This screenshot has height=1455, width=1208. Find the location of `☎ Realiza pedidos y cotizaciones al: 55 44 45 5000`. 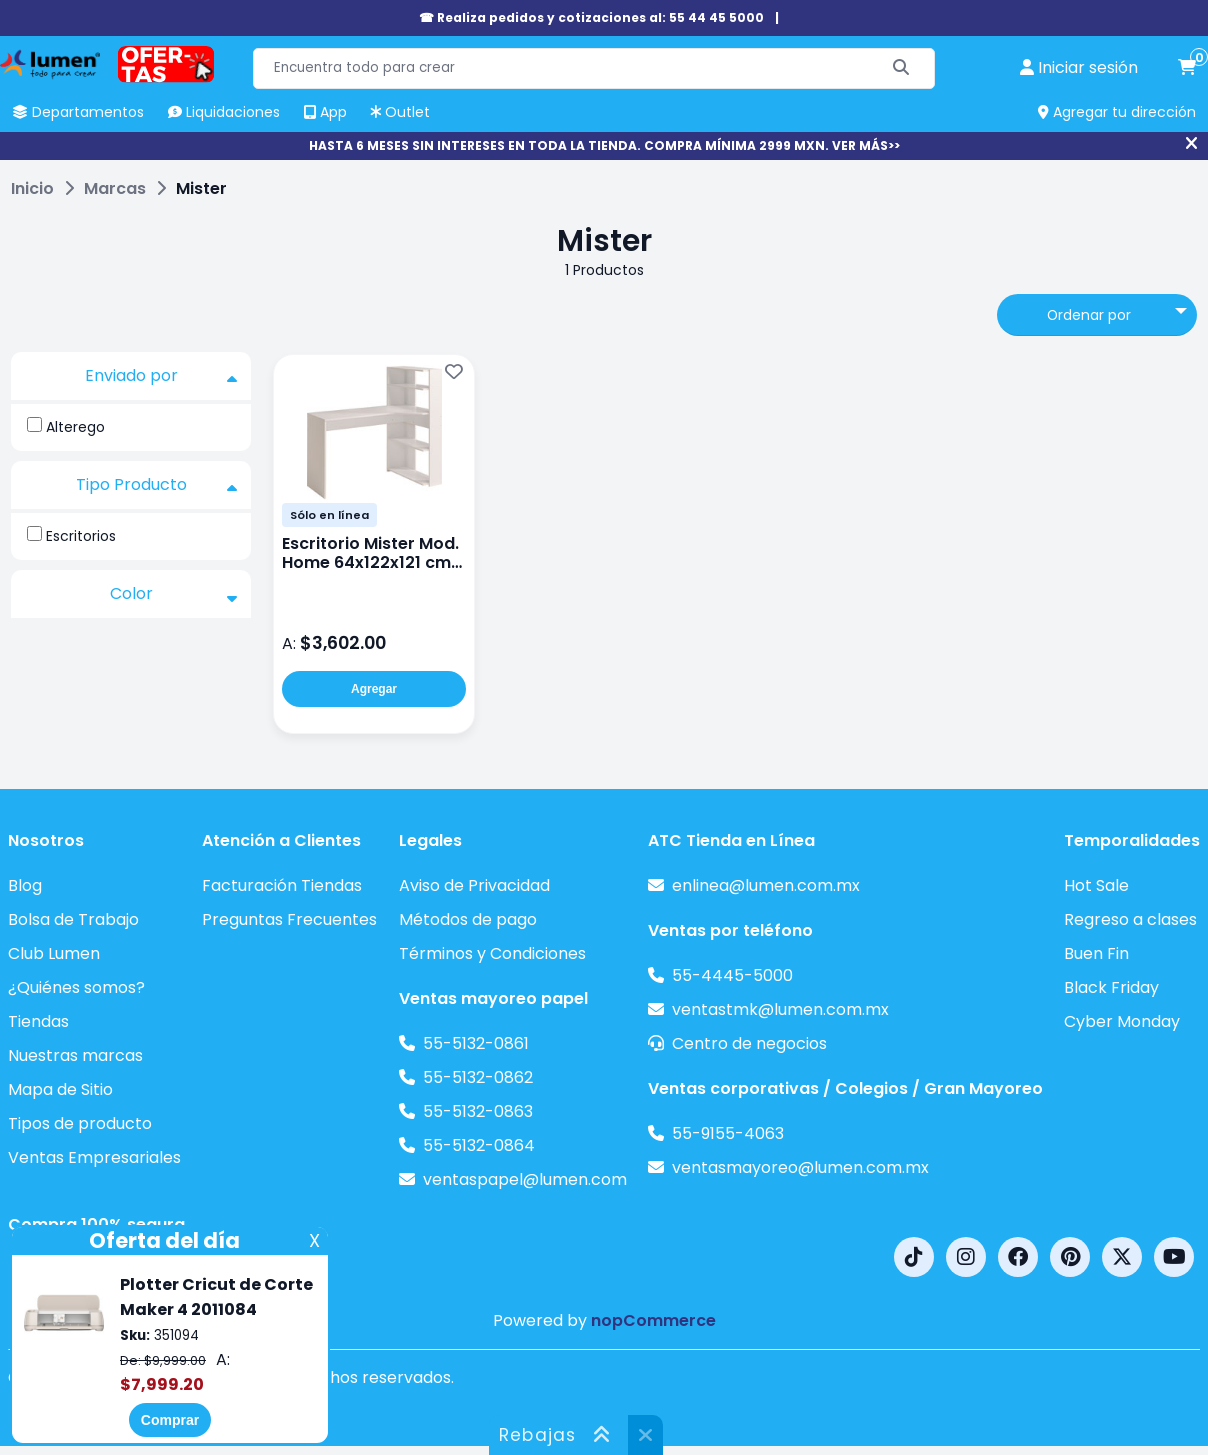

☎ Realiza pedidos y cotizaciones al: 55 44 45 5000 is located at coordinates (591, 17).